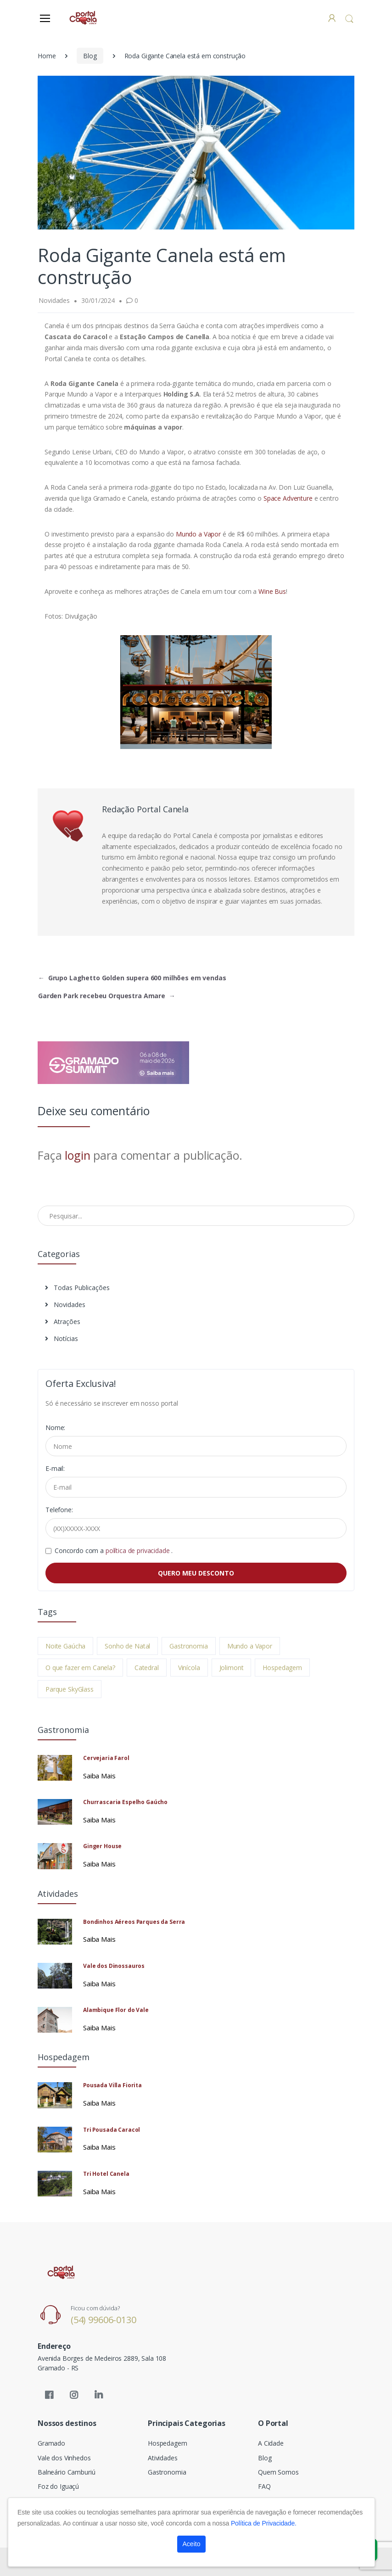 This screenshot has width=392, height=2576. Describe the element at coordinates (62, 1321) in the screenshot. I see `Atrações` at that location.